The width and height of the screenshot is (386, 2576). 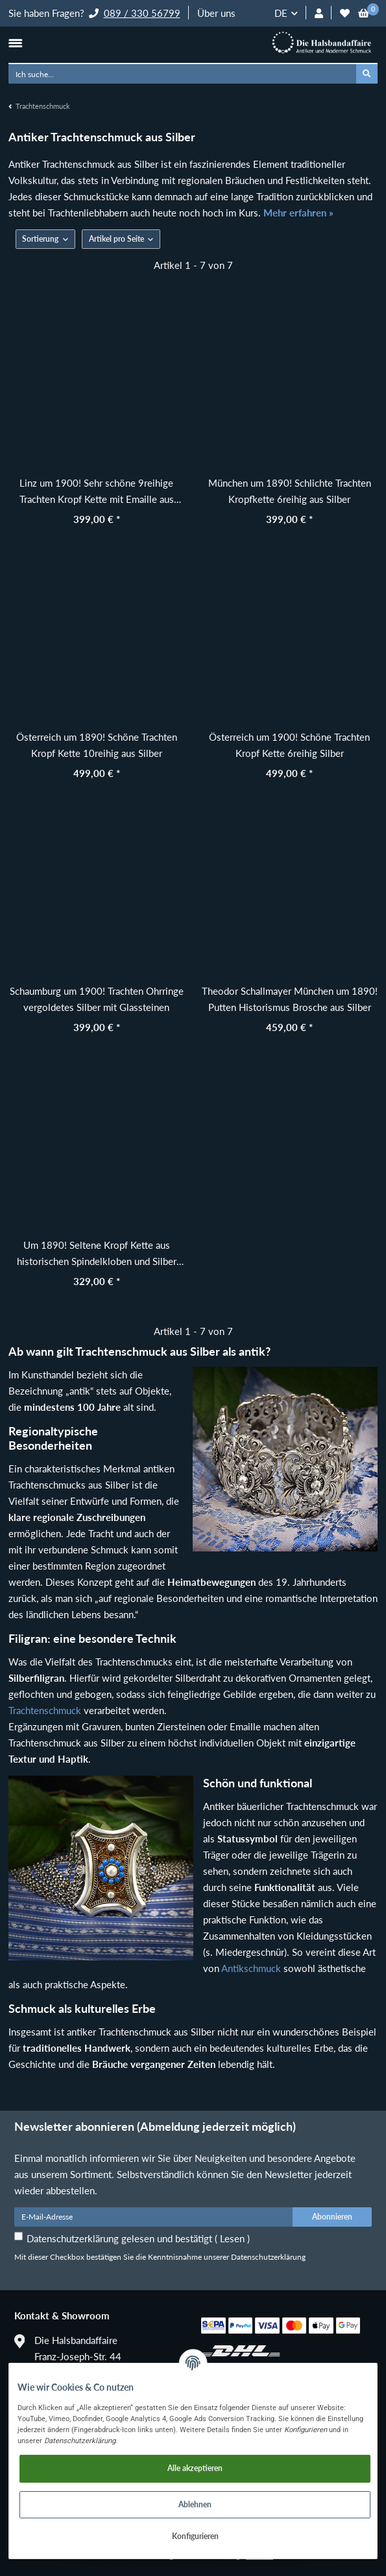 What do you see at coordinates (251, 1968) in the screenshot?
I see `Antikschmuck` at bounding box center [251, 1968].